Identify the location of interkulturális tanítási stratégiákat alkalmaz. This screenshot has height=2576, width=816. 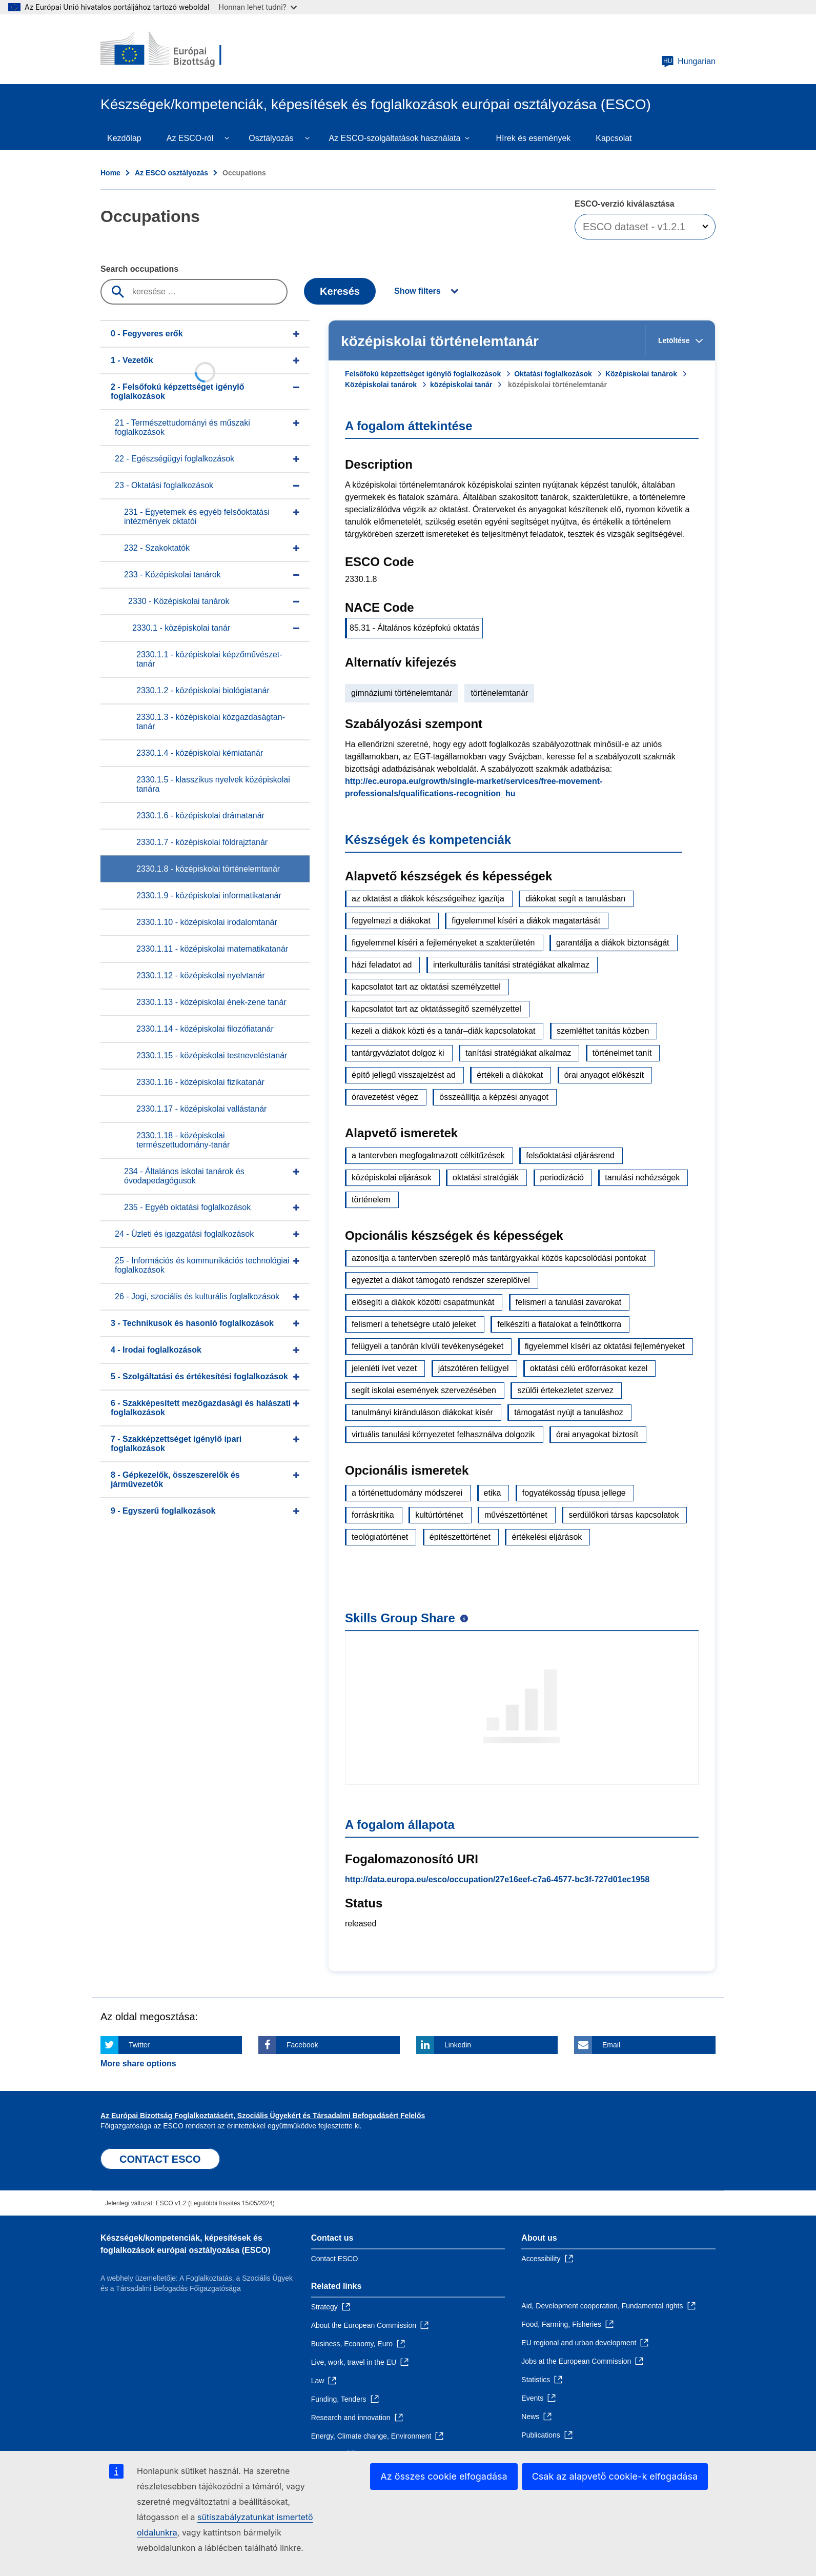
(511, 964).